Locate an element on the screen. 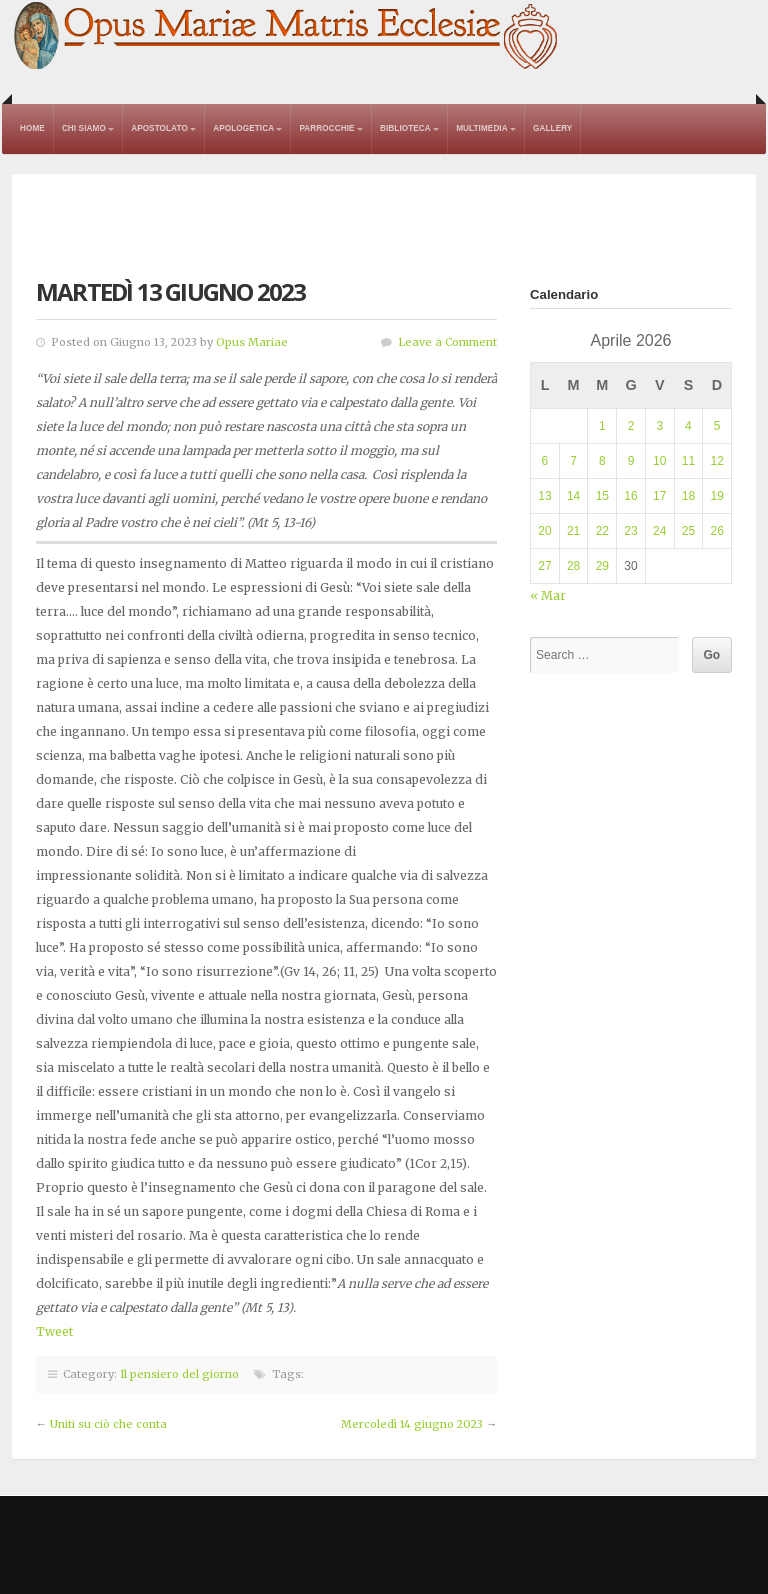 The image size is (768, 1594). 8 [Articoli pubblicati in 8 April 2026] is located at coordinates (602, 461).